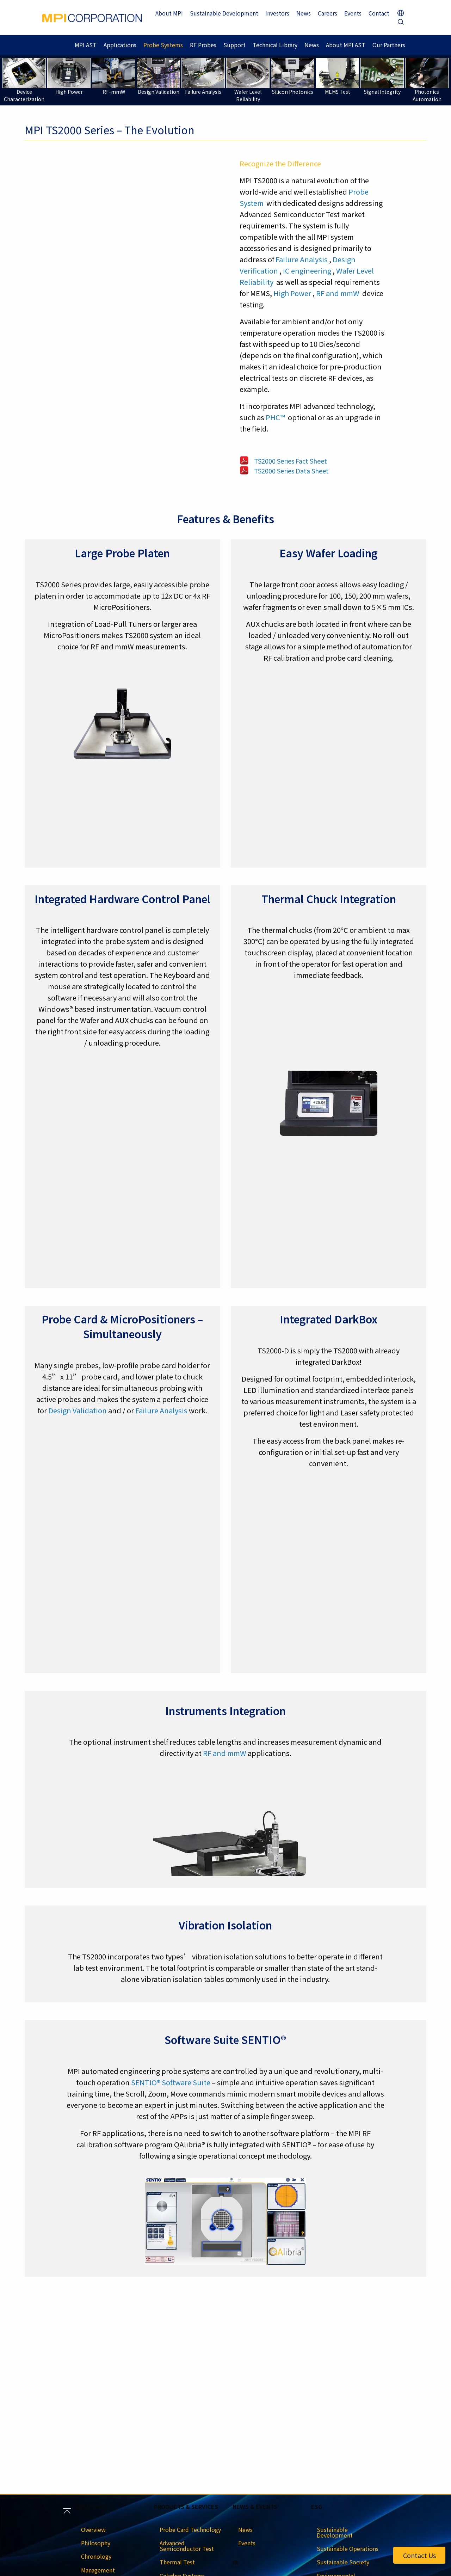  Describe the element at coordinates (163, 45) in the screenshot. I see `Probe Systems` at that location.